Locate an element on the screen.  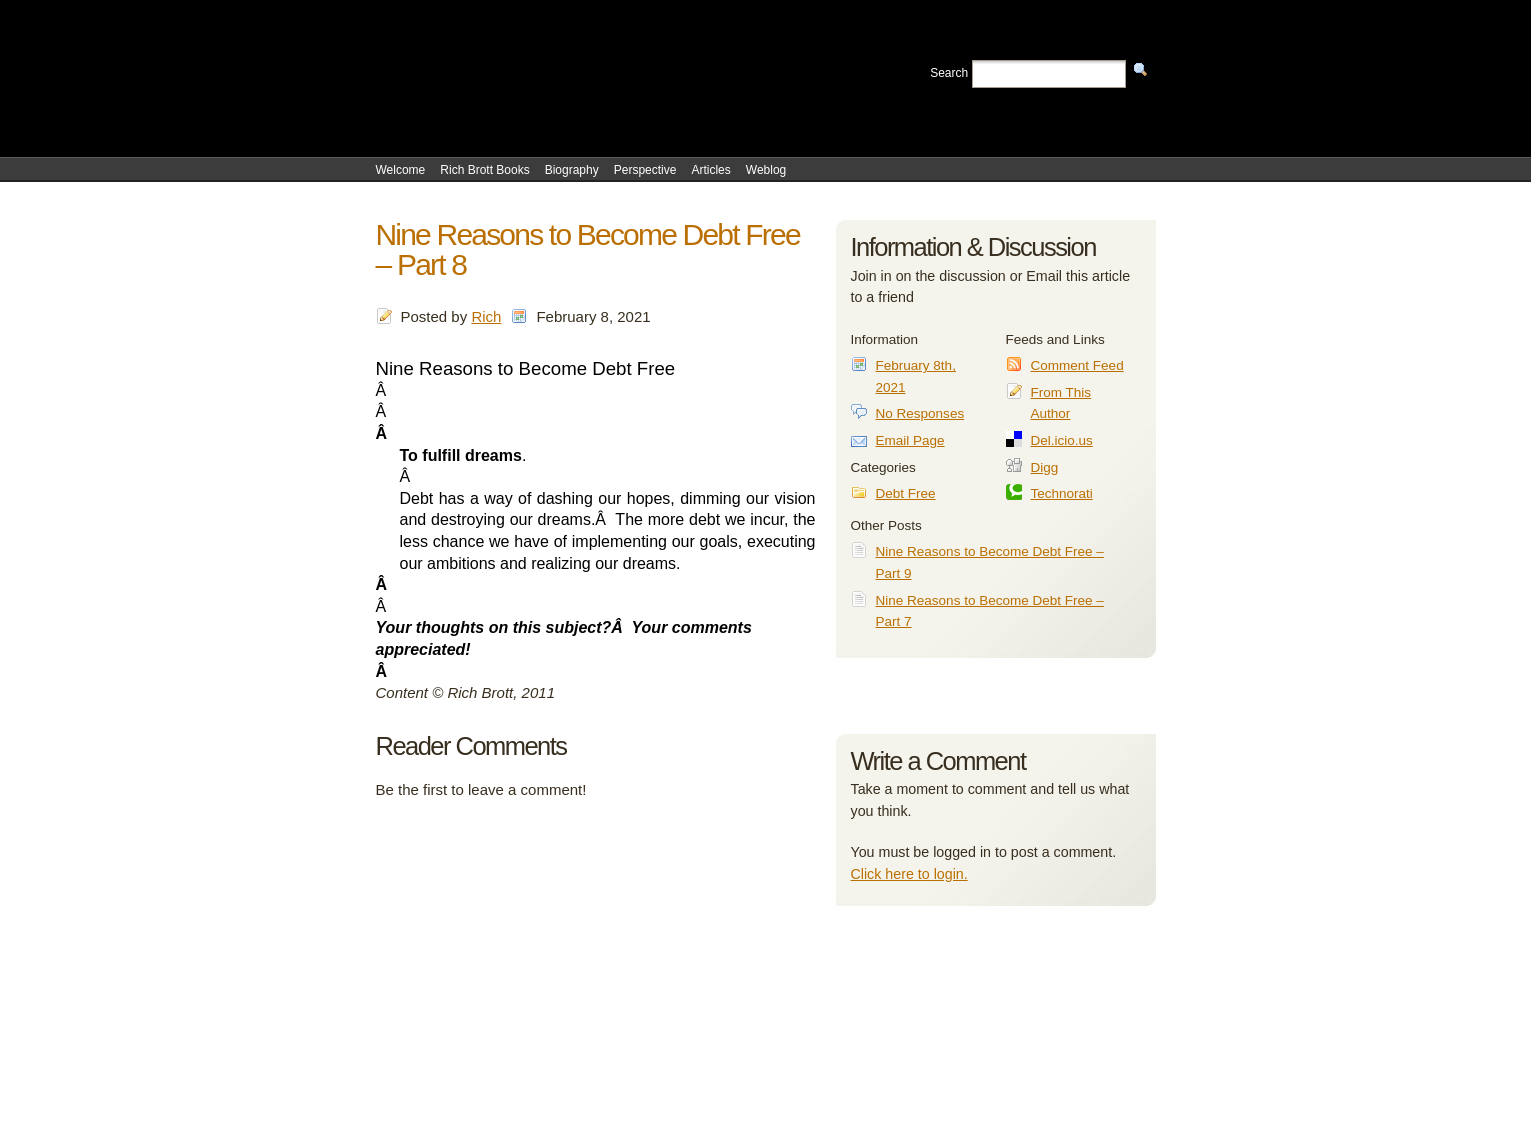
Welcome is located at coordinates (401, 170).